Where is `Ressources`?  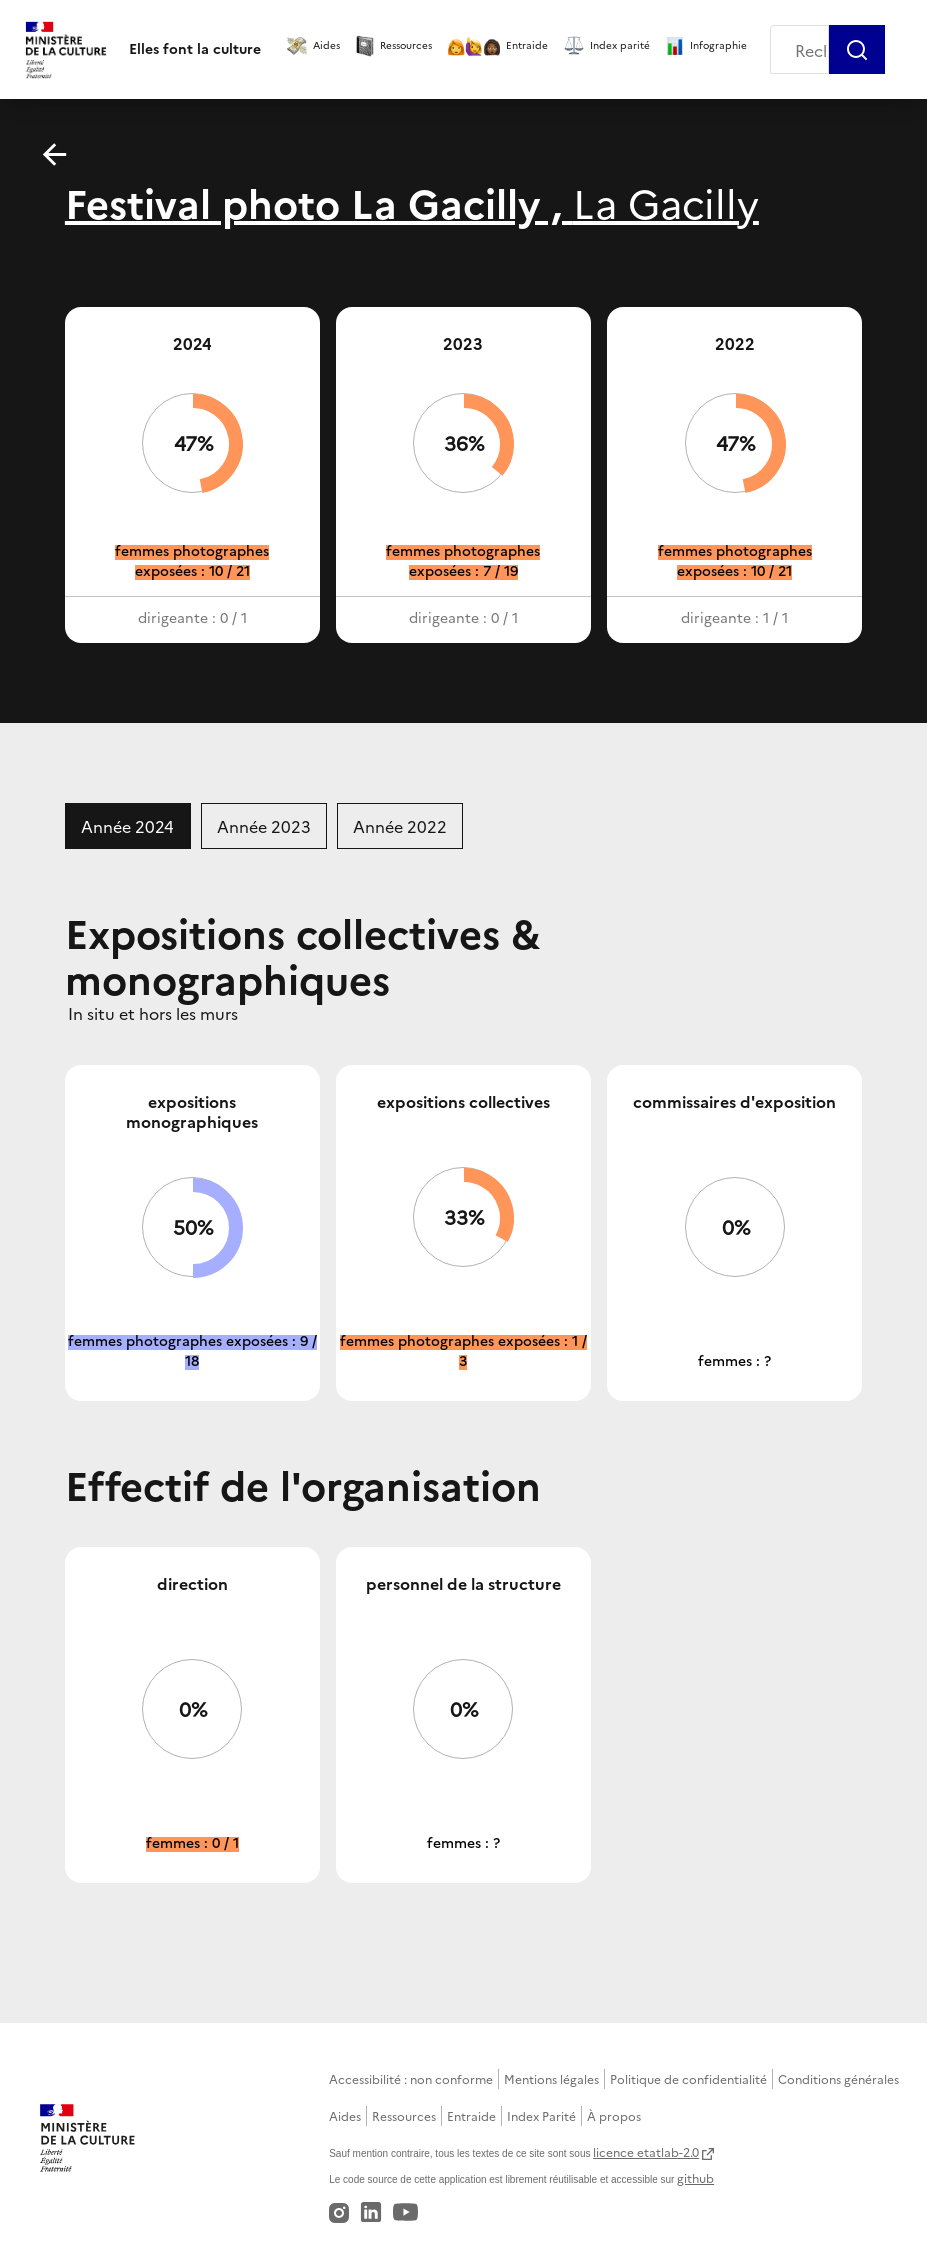
Ressources is located at coordinates (404, 2115).